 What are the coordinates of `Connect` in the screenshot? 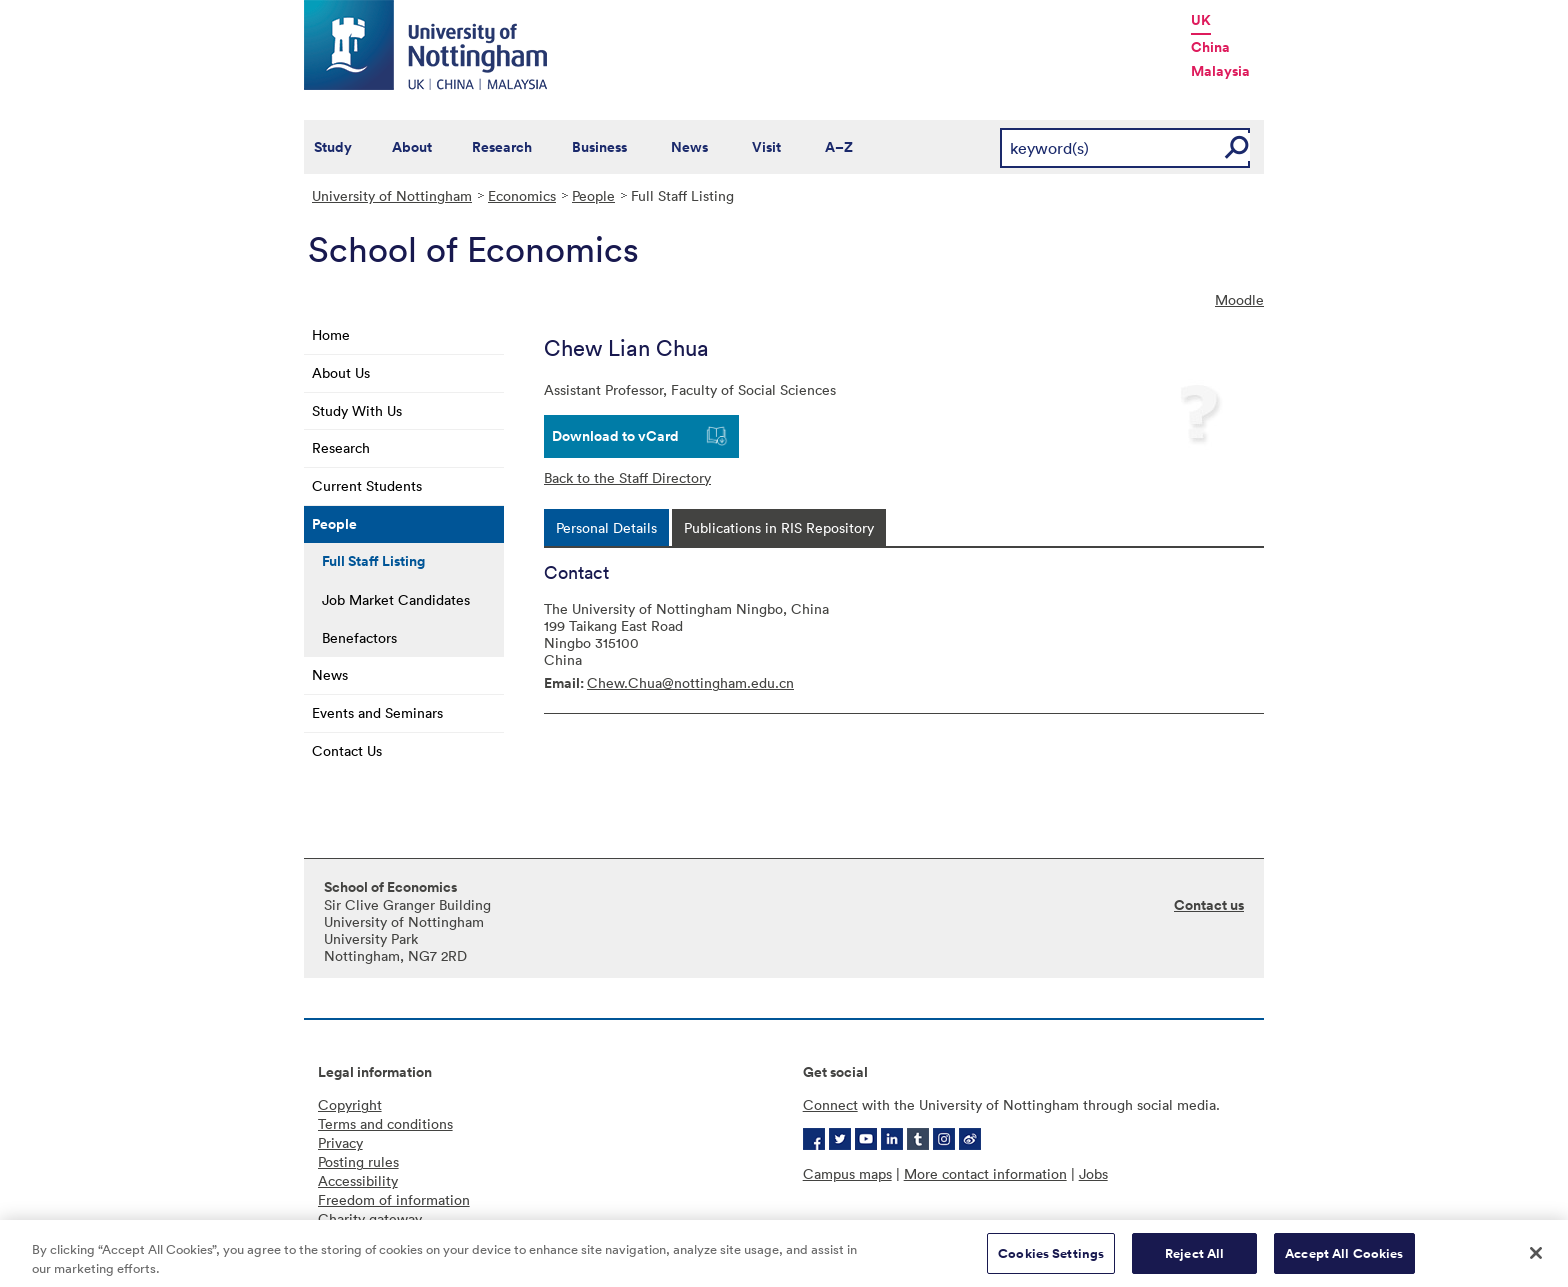 It's located at (830, 1104).